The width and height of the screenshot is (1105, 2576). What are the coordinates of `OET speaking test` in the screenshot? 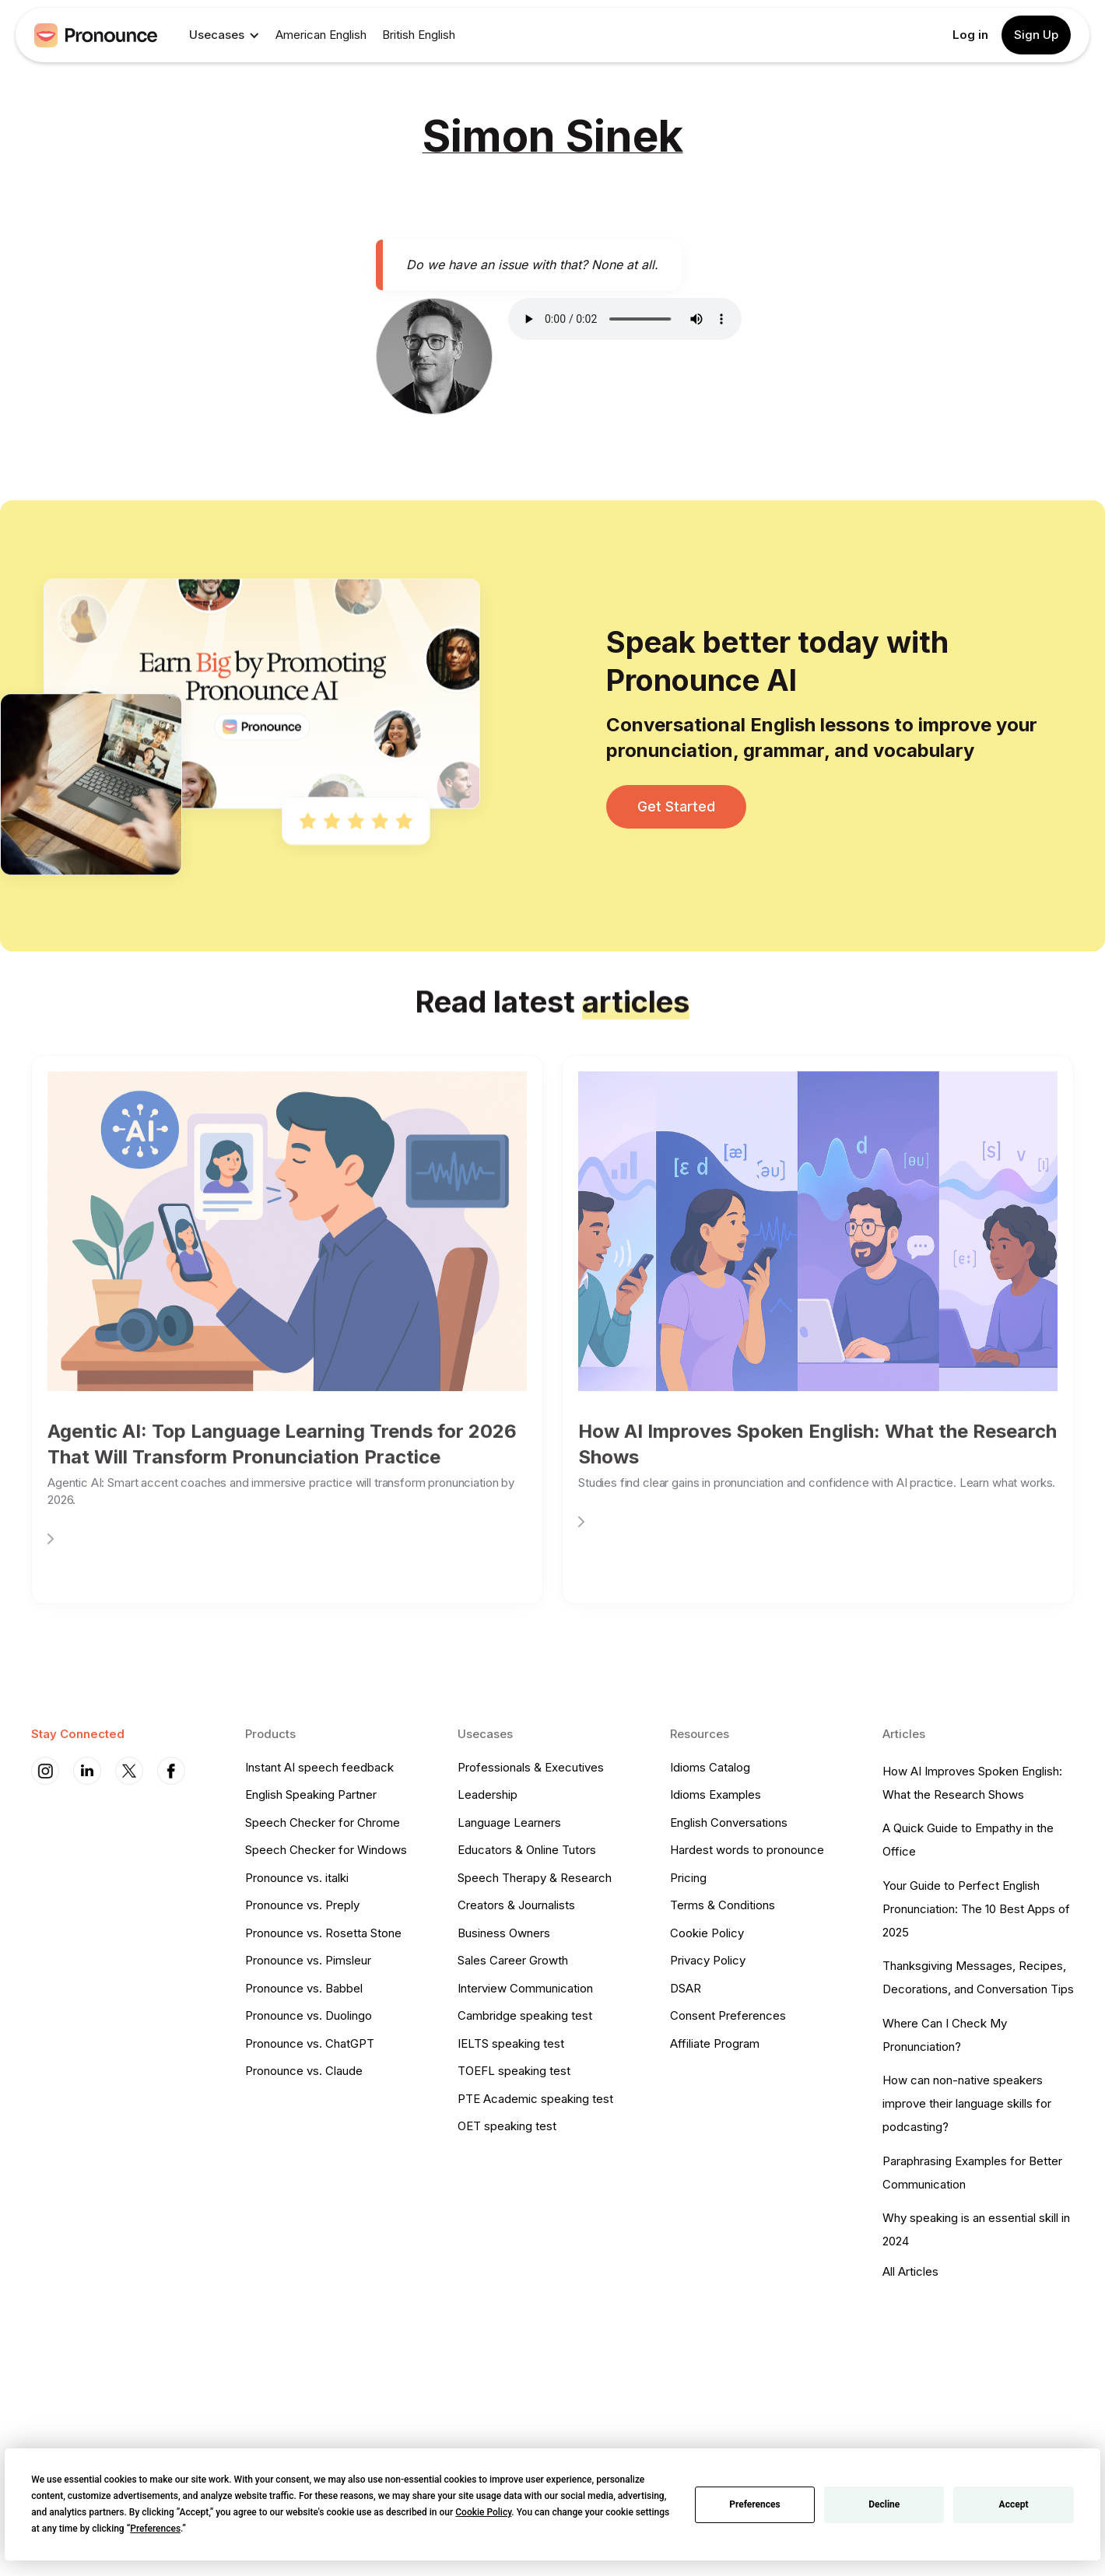 It's located at (507, 2126).